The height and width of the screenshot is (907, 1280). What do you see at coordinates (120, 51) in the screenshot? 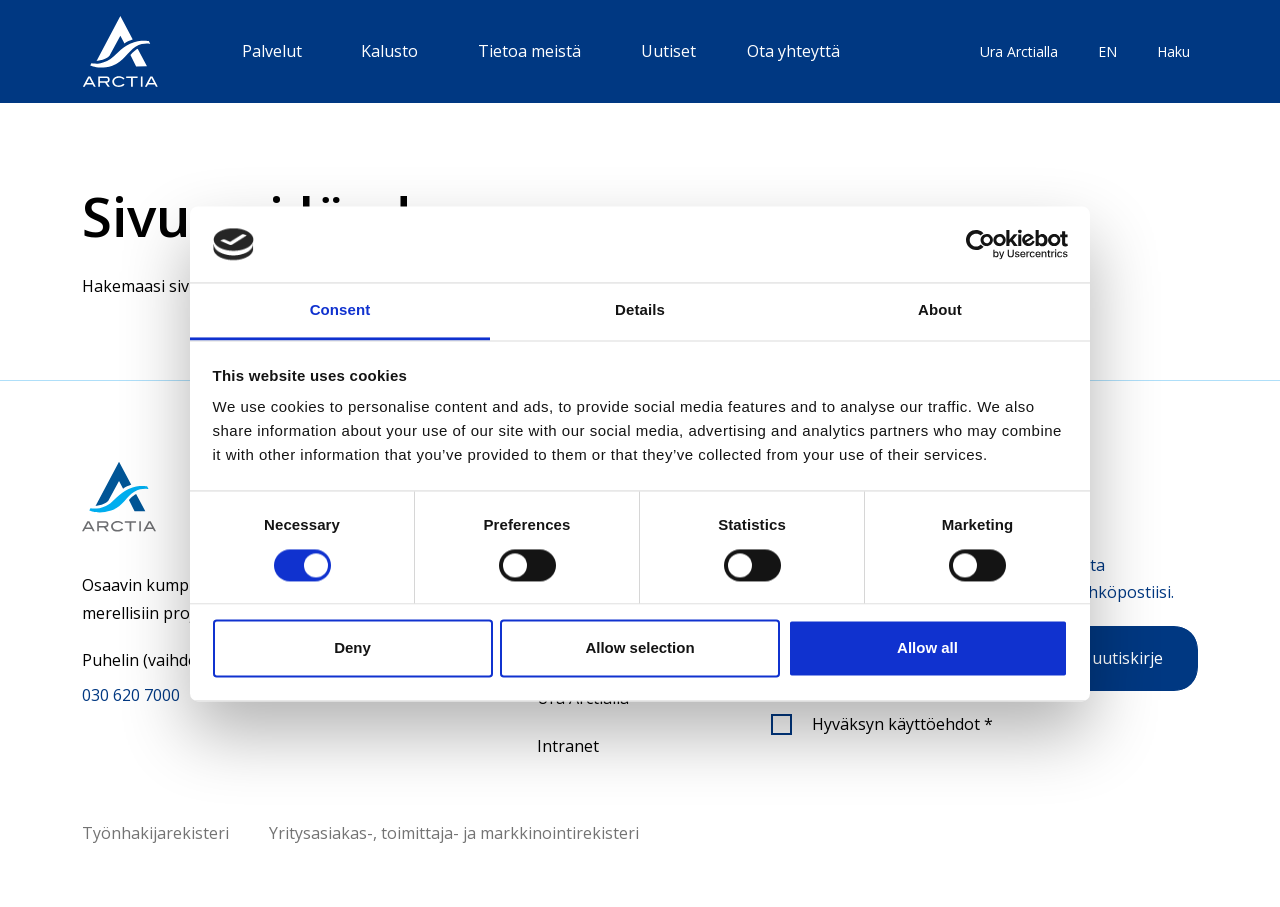
I see `[”Siirry]` at bounding box center [120, 51].